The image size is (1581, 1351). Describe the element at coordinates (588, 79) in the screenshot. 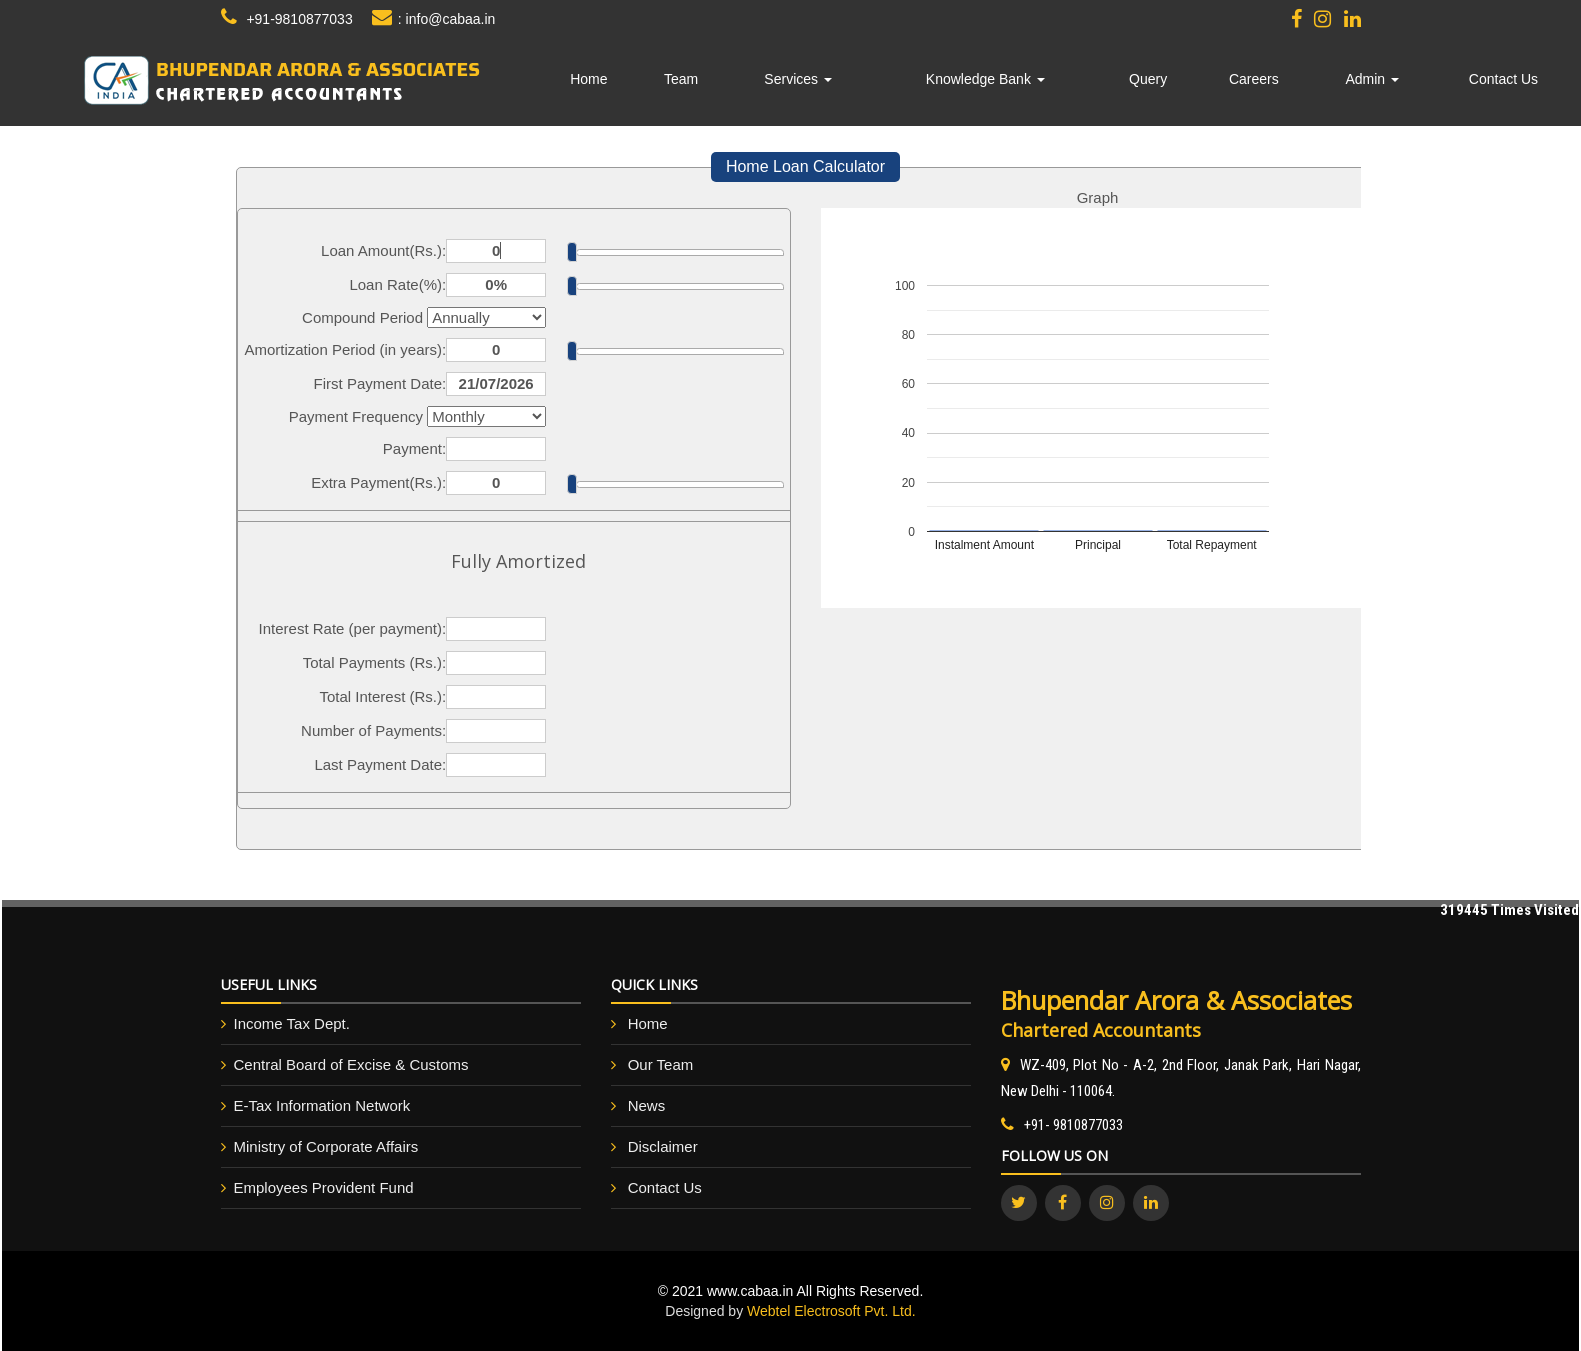

I see `Home` at that location.